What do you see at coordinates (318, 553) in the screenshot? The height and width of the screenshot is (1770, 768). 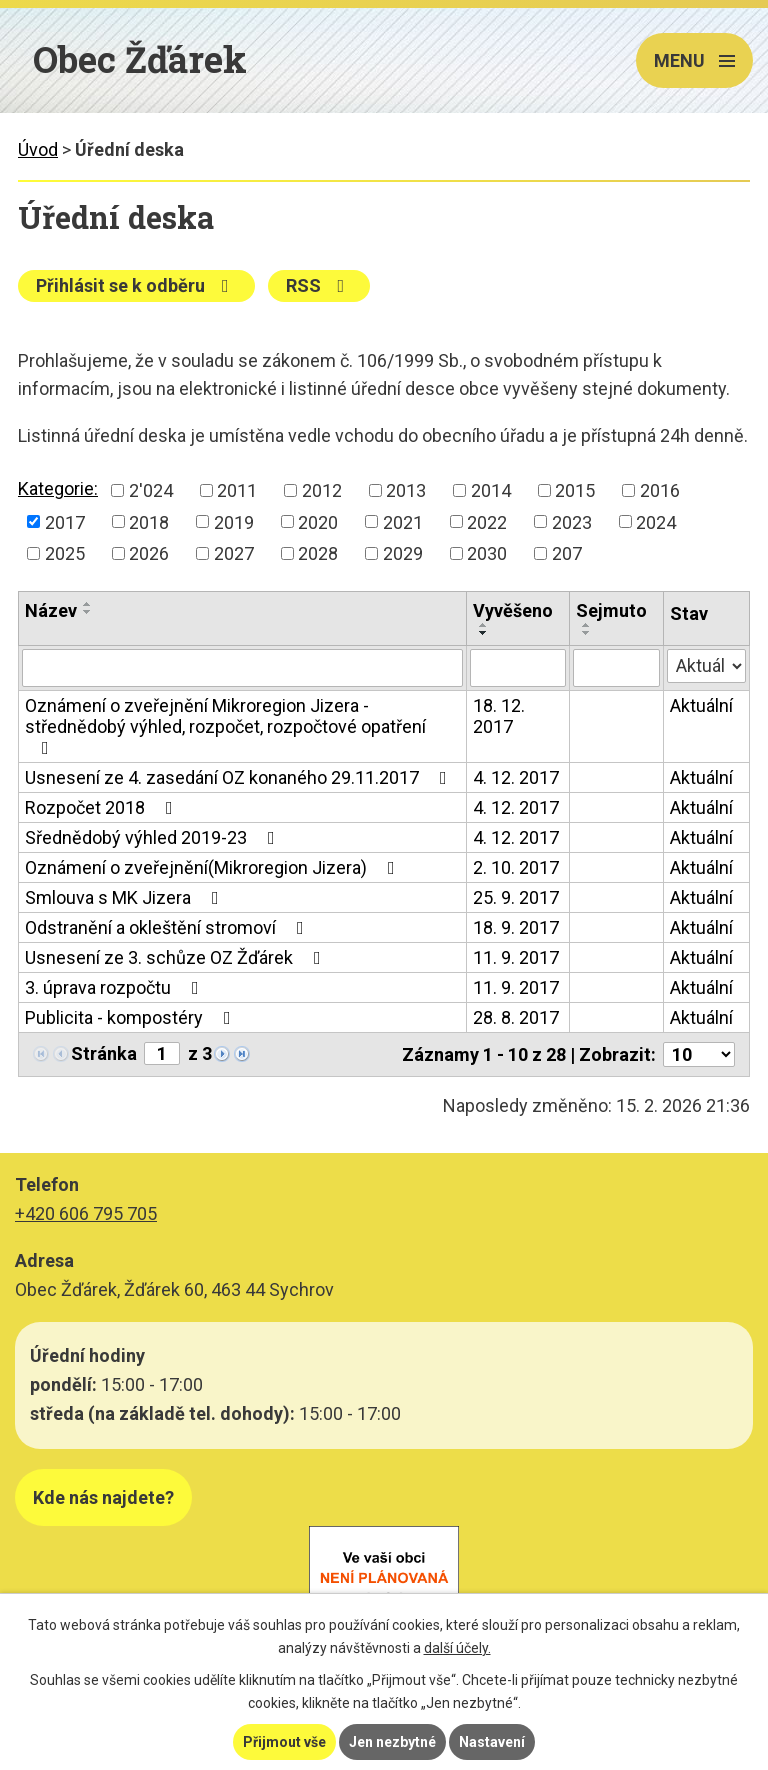 I see `2028` at bounding box center [318, 553].